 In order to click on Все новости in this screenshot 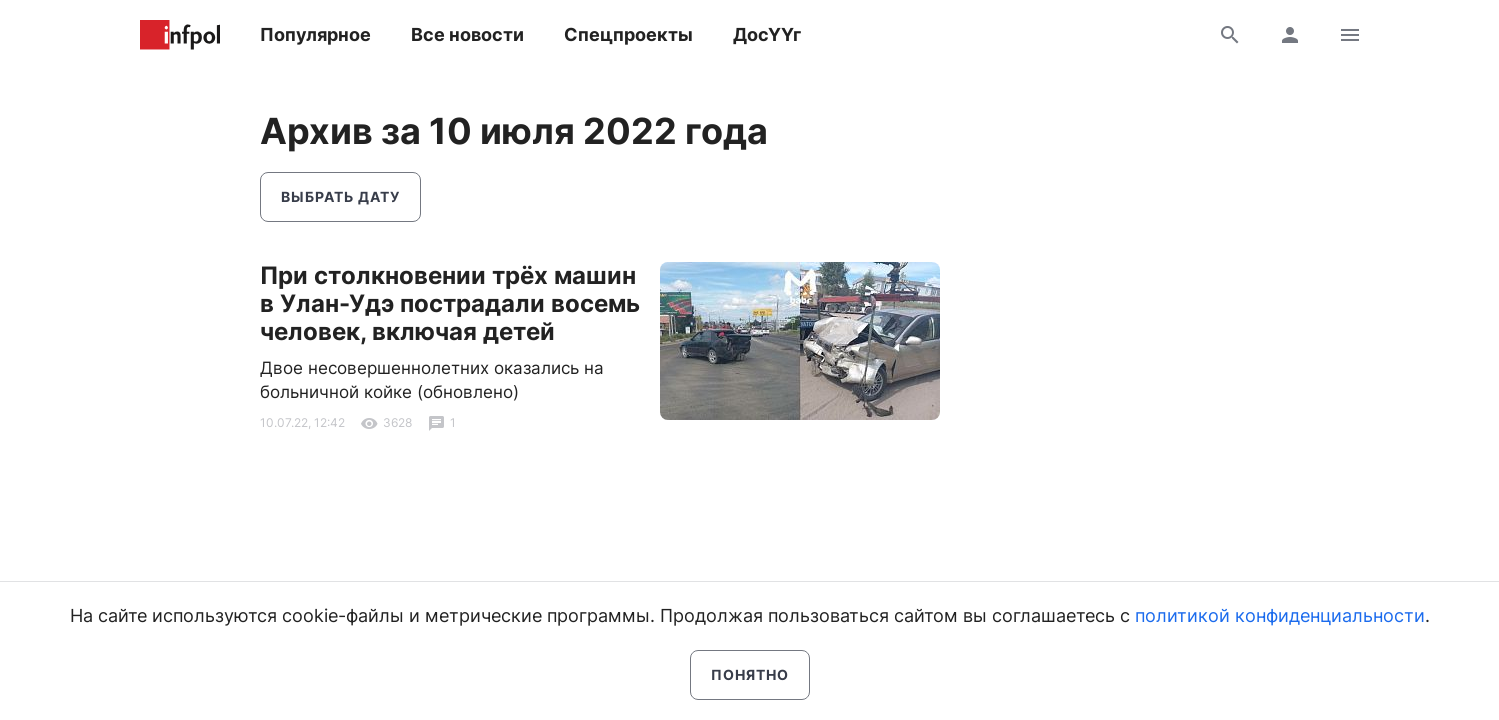, I will do `click(467, 34)`.